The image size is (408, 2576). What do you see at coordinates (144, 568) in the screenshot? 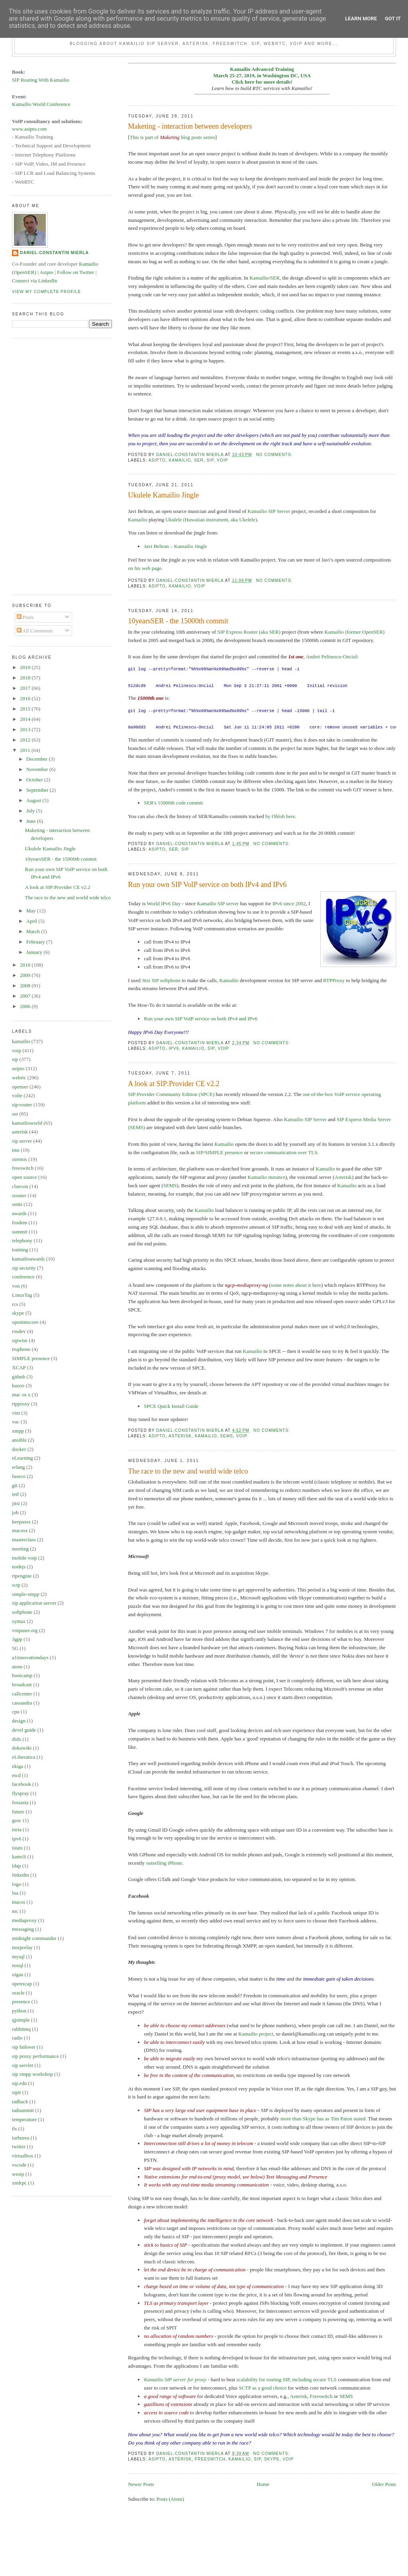
I see `on his web page` at bounding box center [144, 568].